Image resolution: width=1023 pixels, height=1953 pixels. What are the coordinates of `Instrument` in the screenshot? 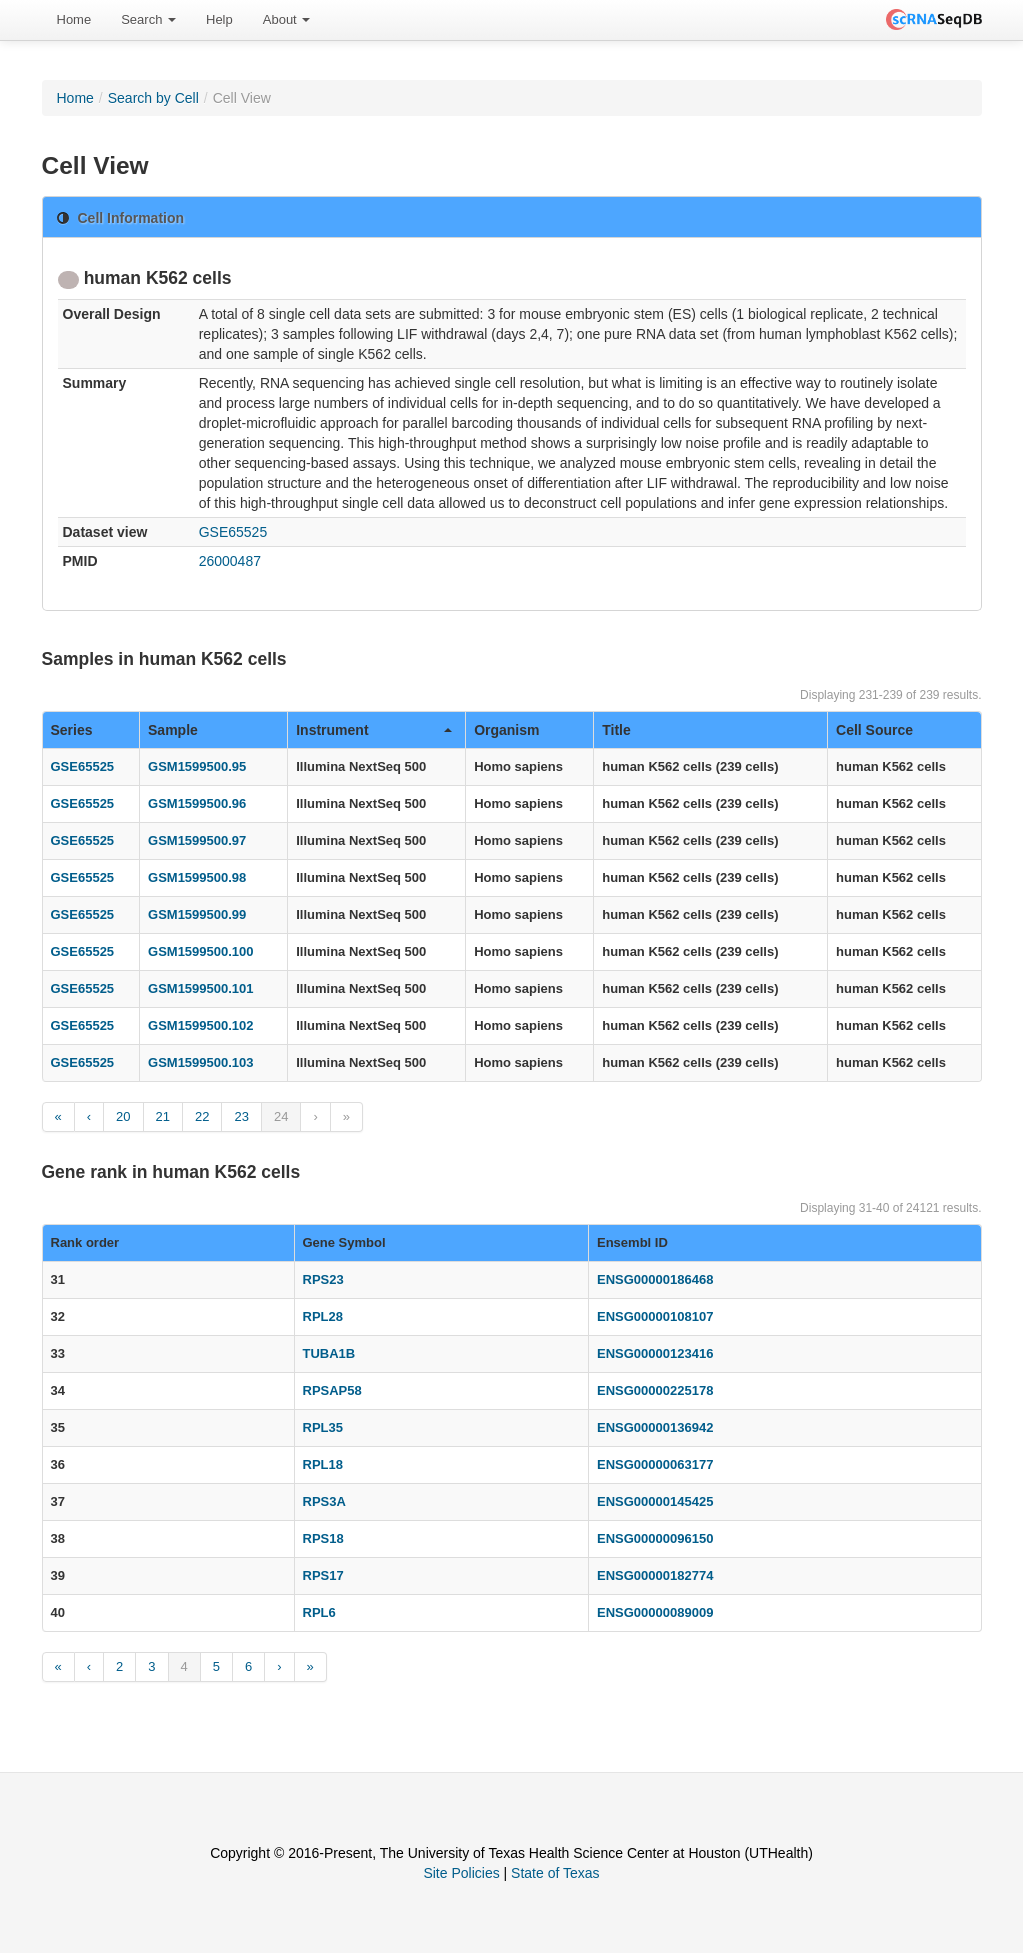 It's located at (374, 730).